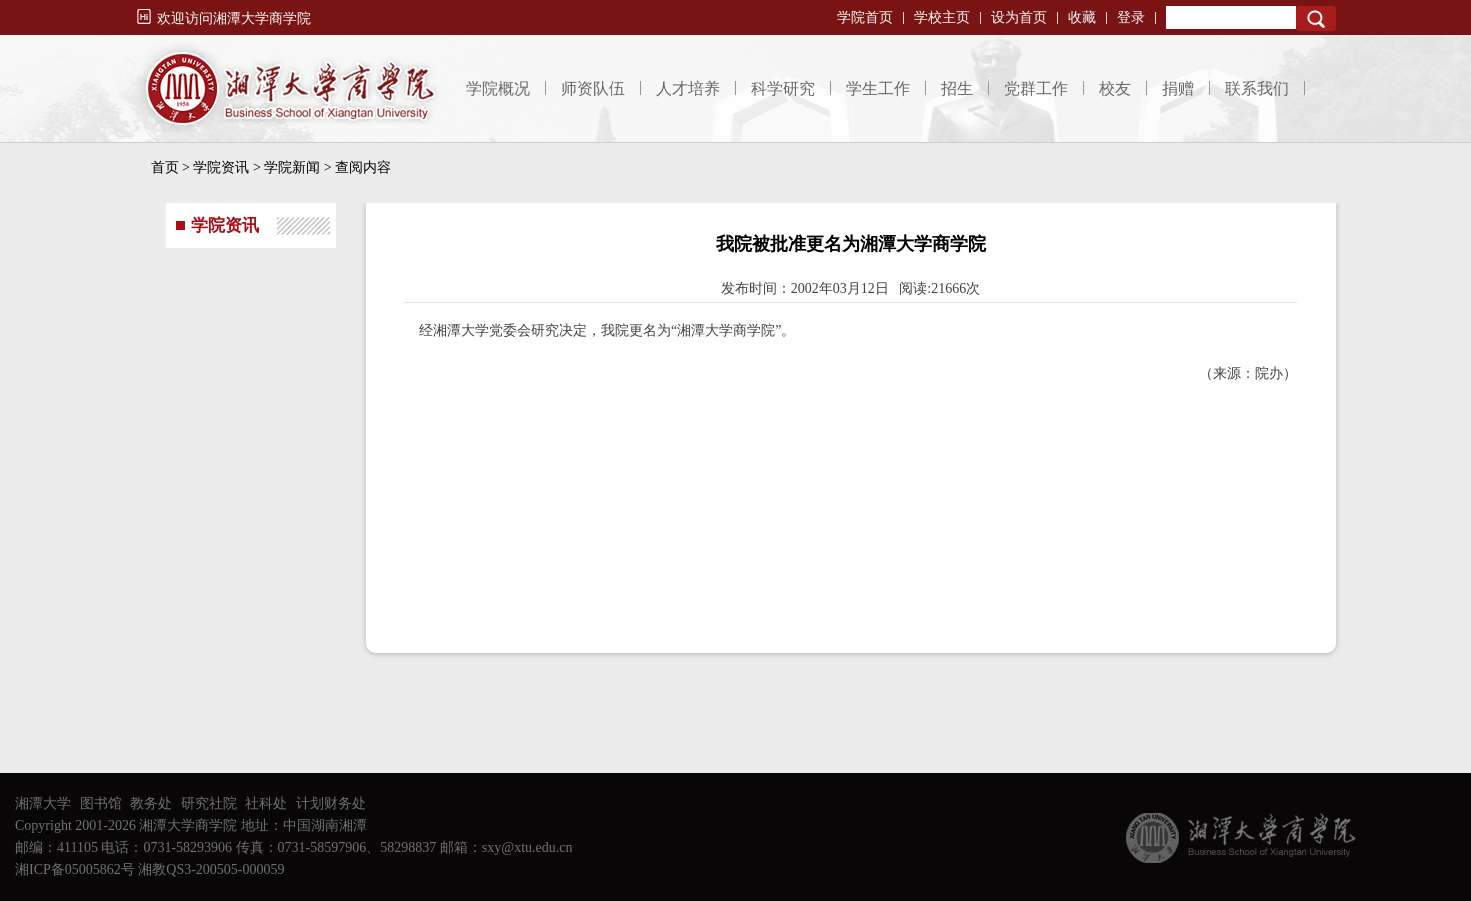 The height and width of the screenshot is (901, 1471). What do you see at coordinates (688, 88) in the screenshot?
I see `人才培养` at bounding box center [688, 88].